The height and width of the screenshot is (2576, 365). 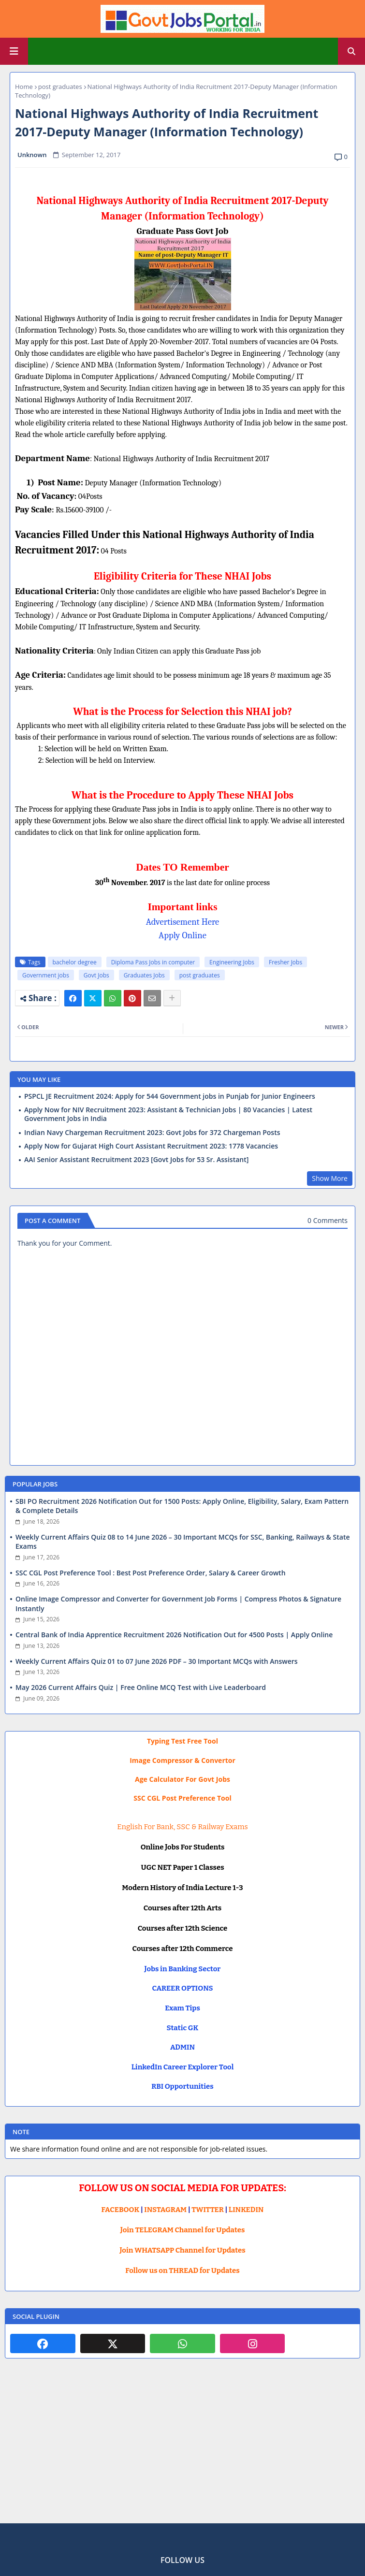 I want to click on [Main Menu], so click(x=14, y=51).